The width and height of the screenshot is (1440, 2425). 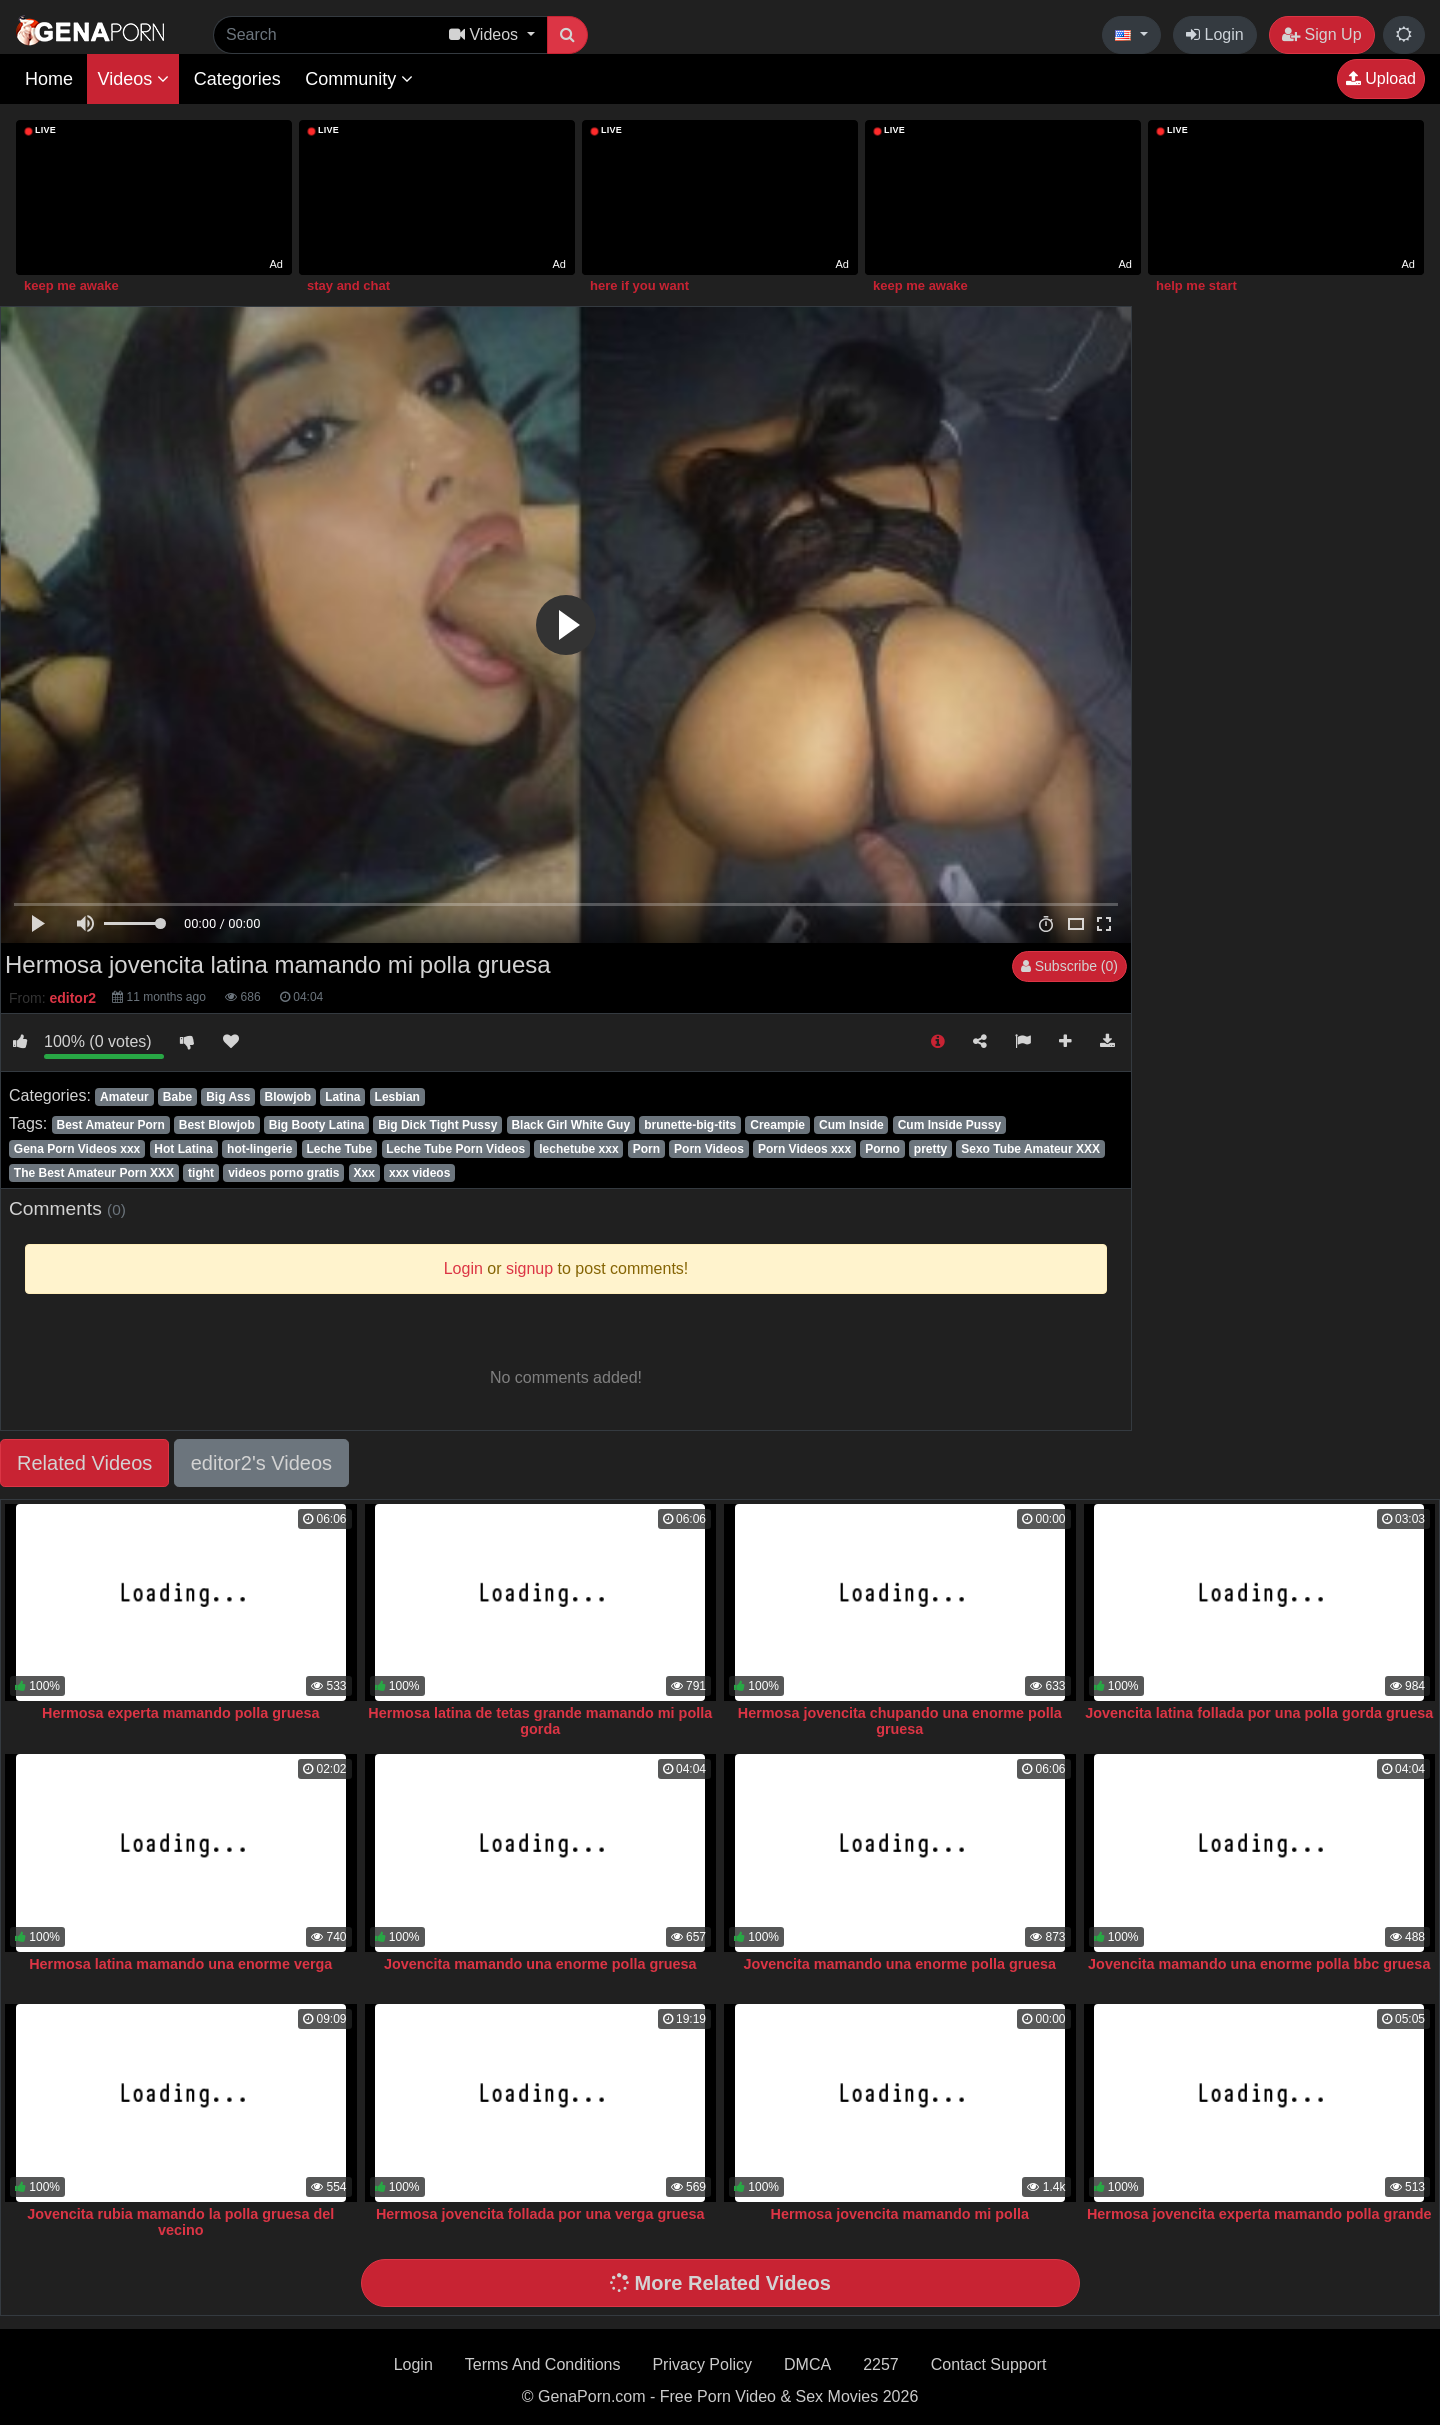 What do you see at coordinates (180, 2222) in the screenshot?
I see `Jovencita rubia mamando la polla gruesa del vecino` at bounding box center [180, 2222].